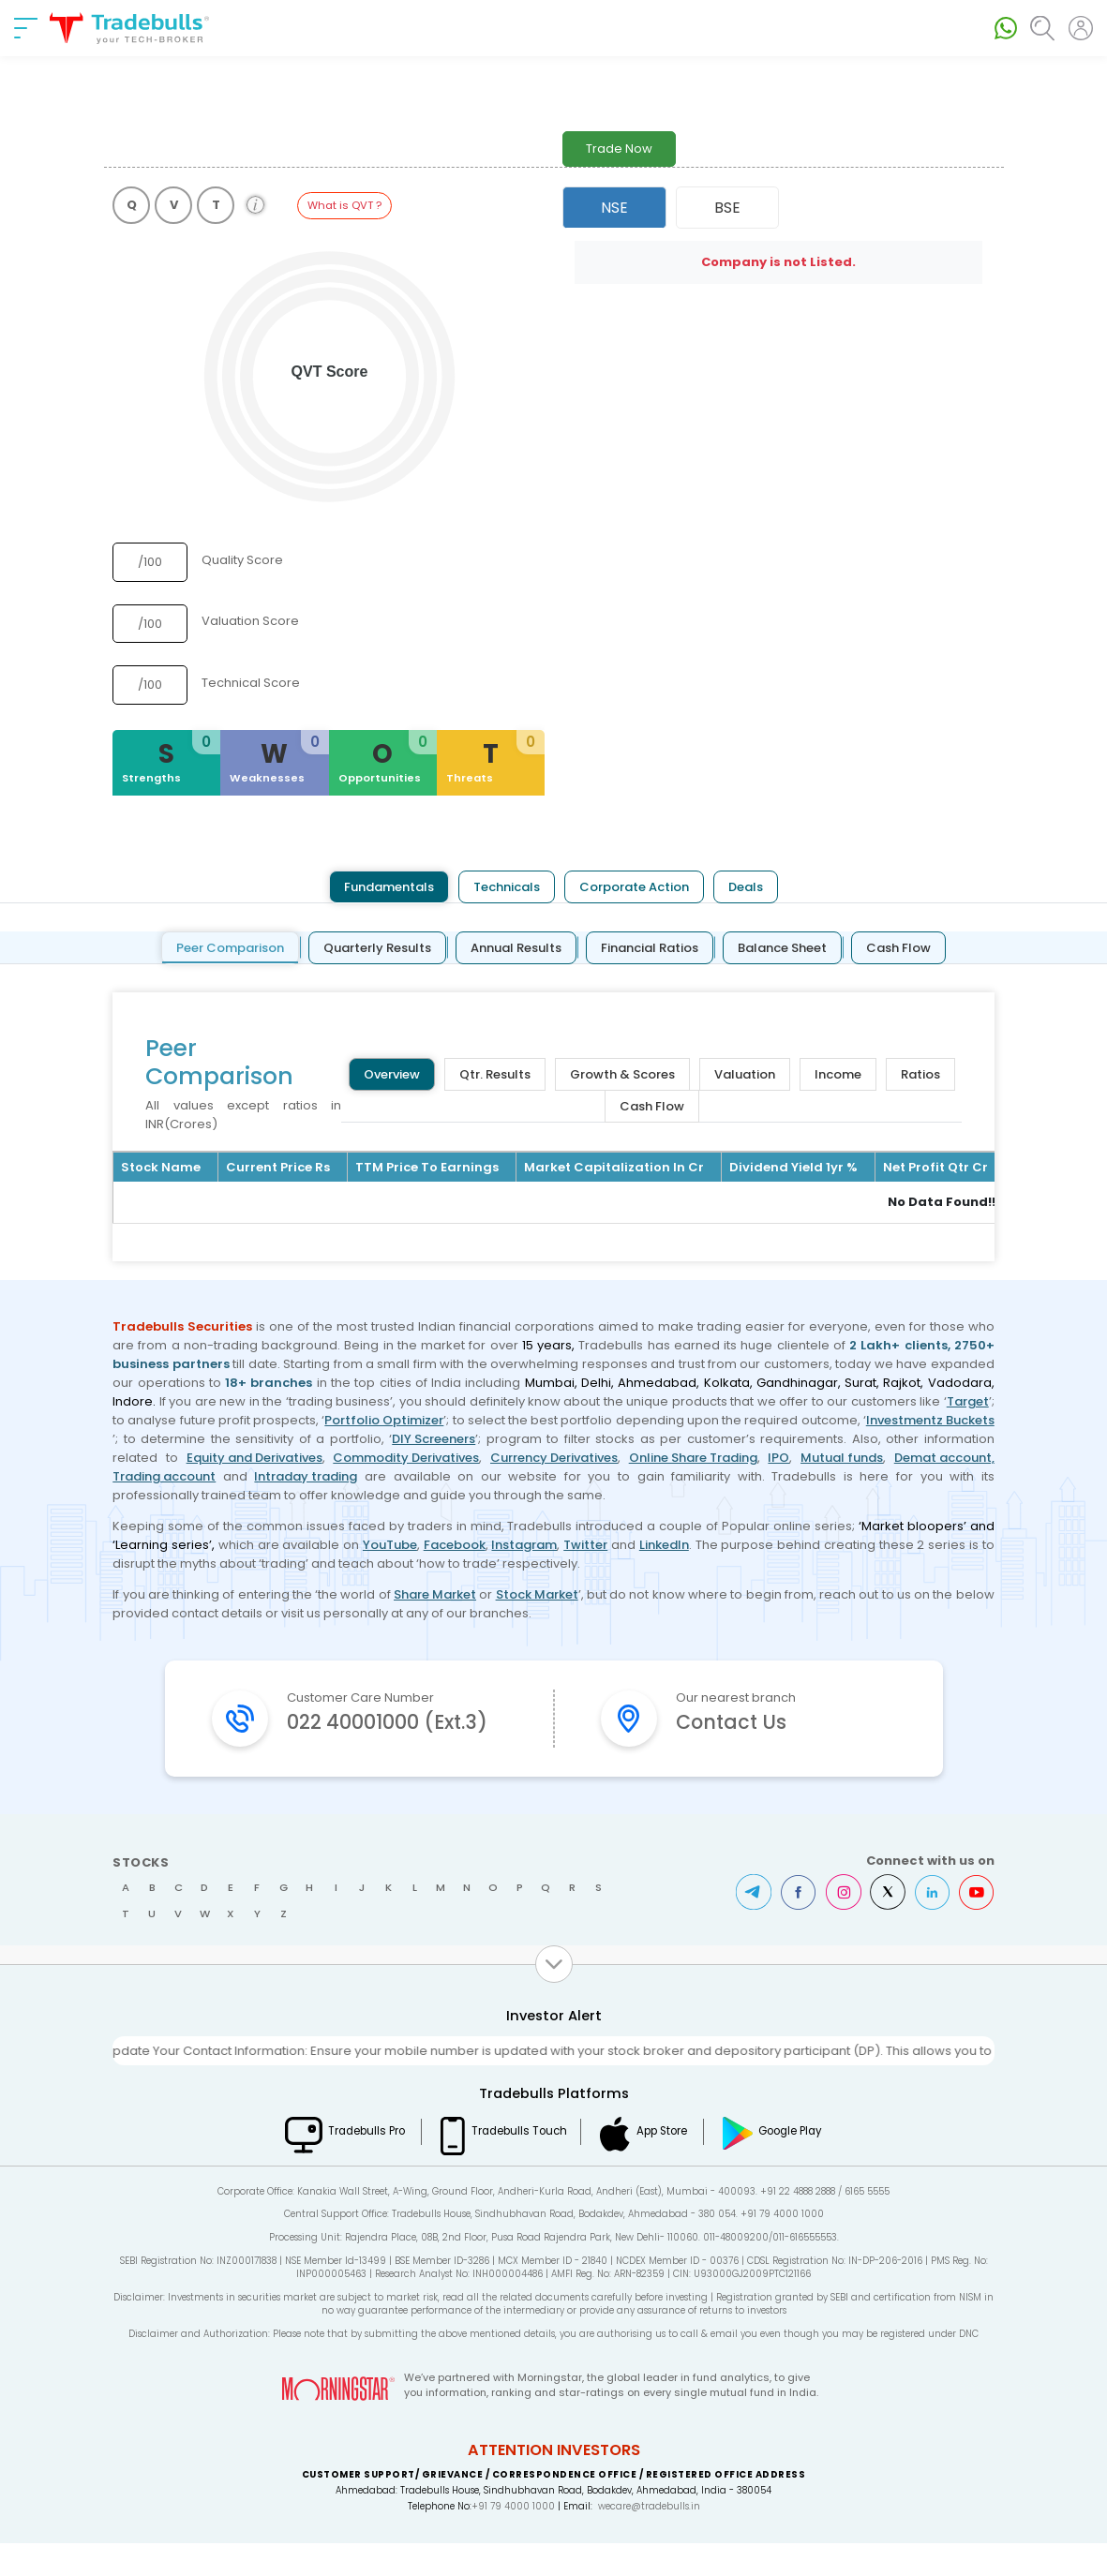 The image size is (1107, 2576). What do you see at coordinates (898, 948) in the screenshot?
I see `Cash Flow [tab]` at bounding box center [898, 948].